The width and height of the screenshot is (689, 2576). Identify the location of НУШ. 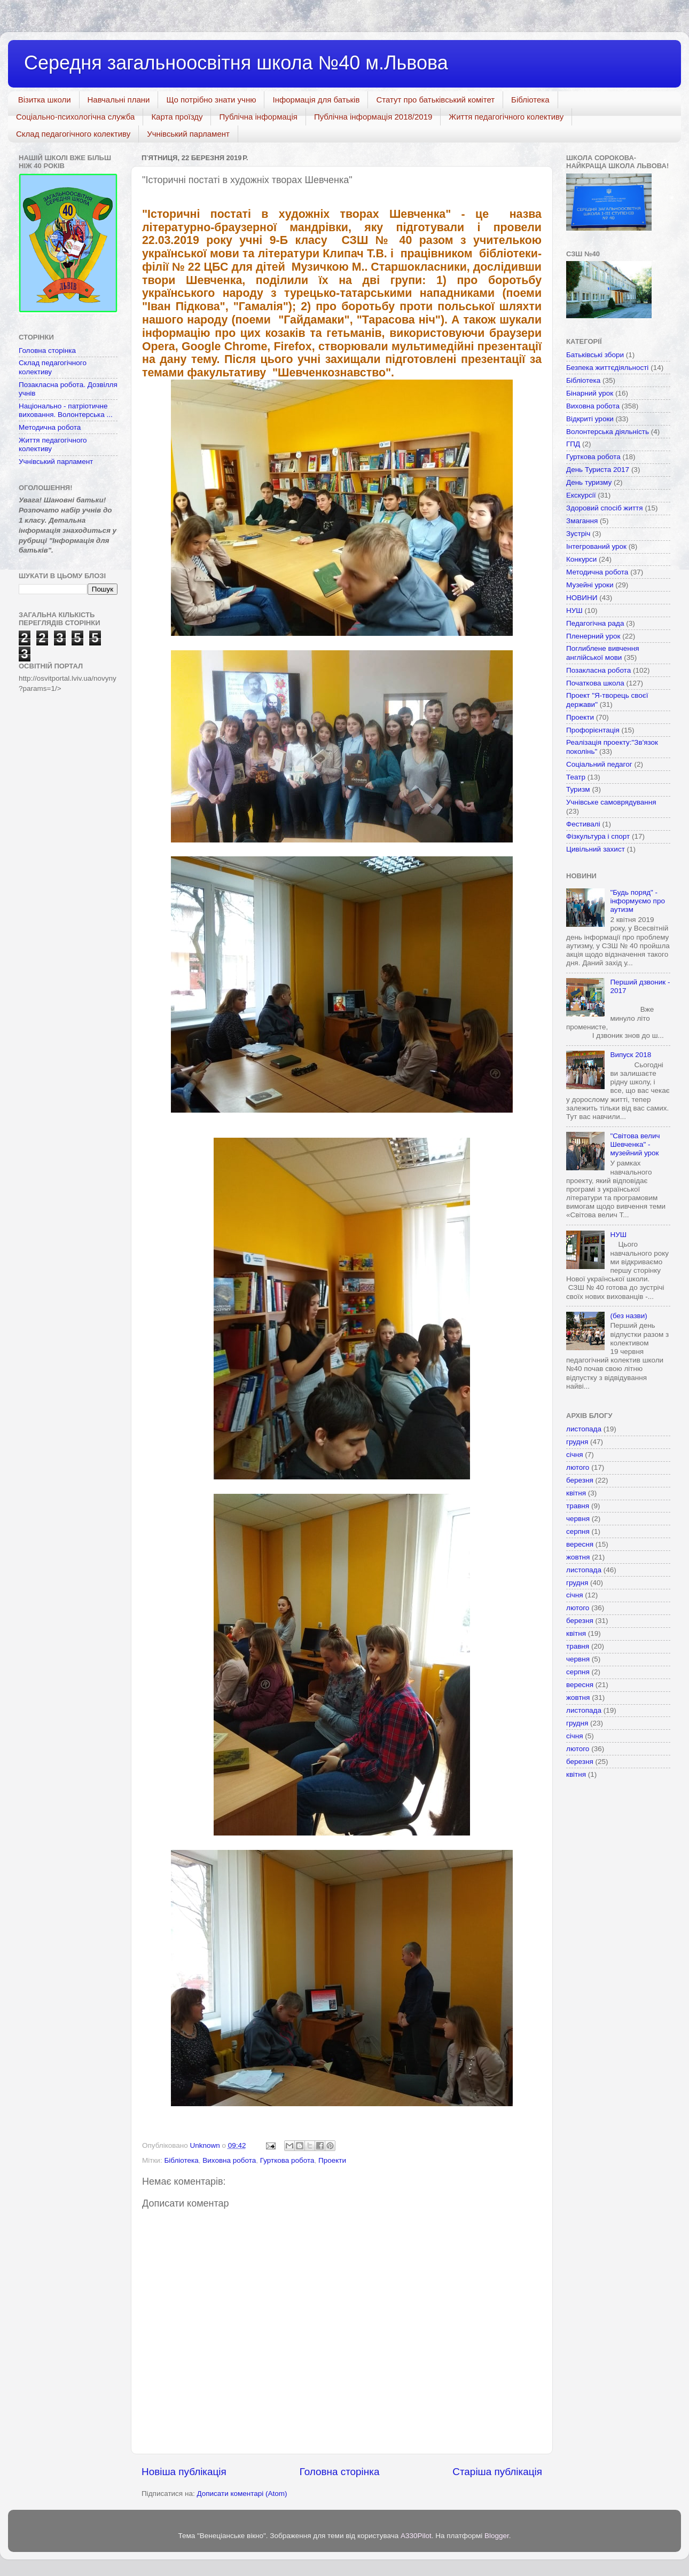
(574, 610).